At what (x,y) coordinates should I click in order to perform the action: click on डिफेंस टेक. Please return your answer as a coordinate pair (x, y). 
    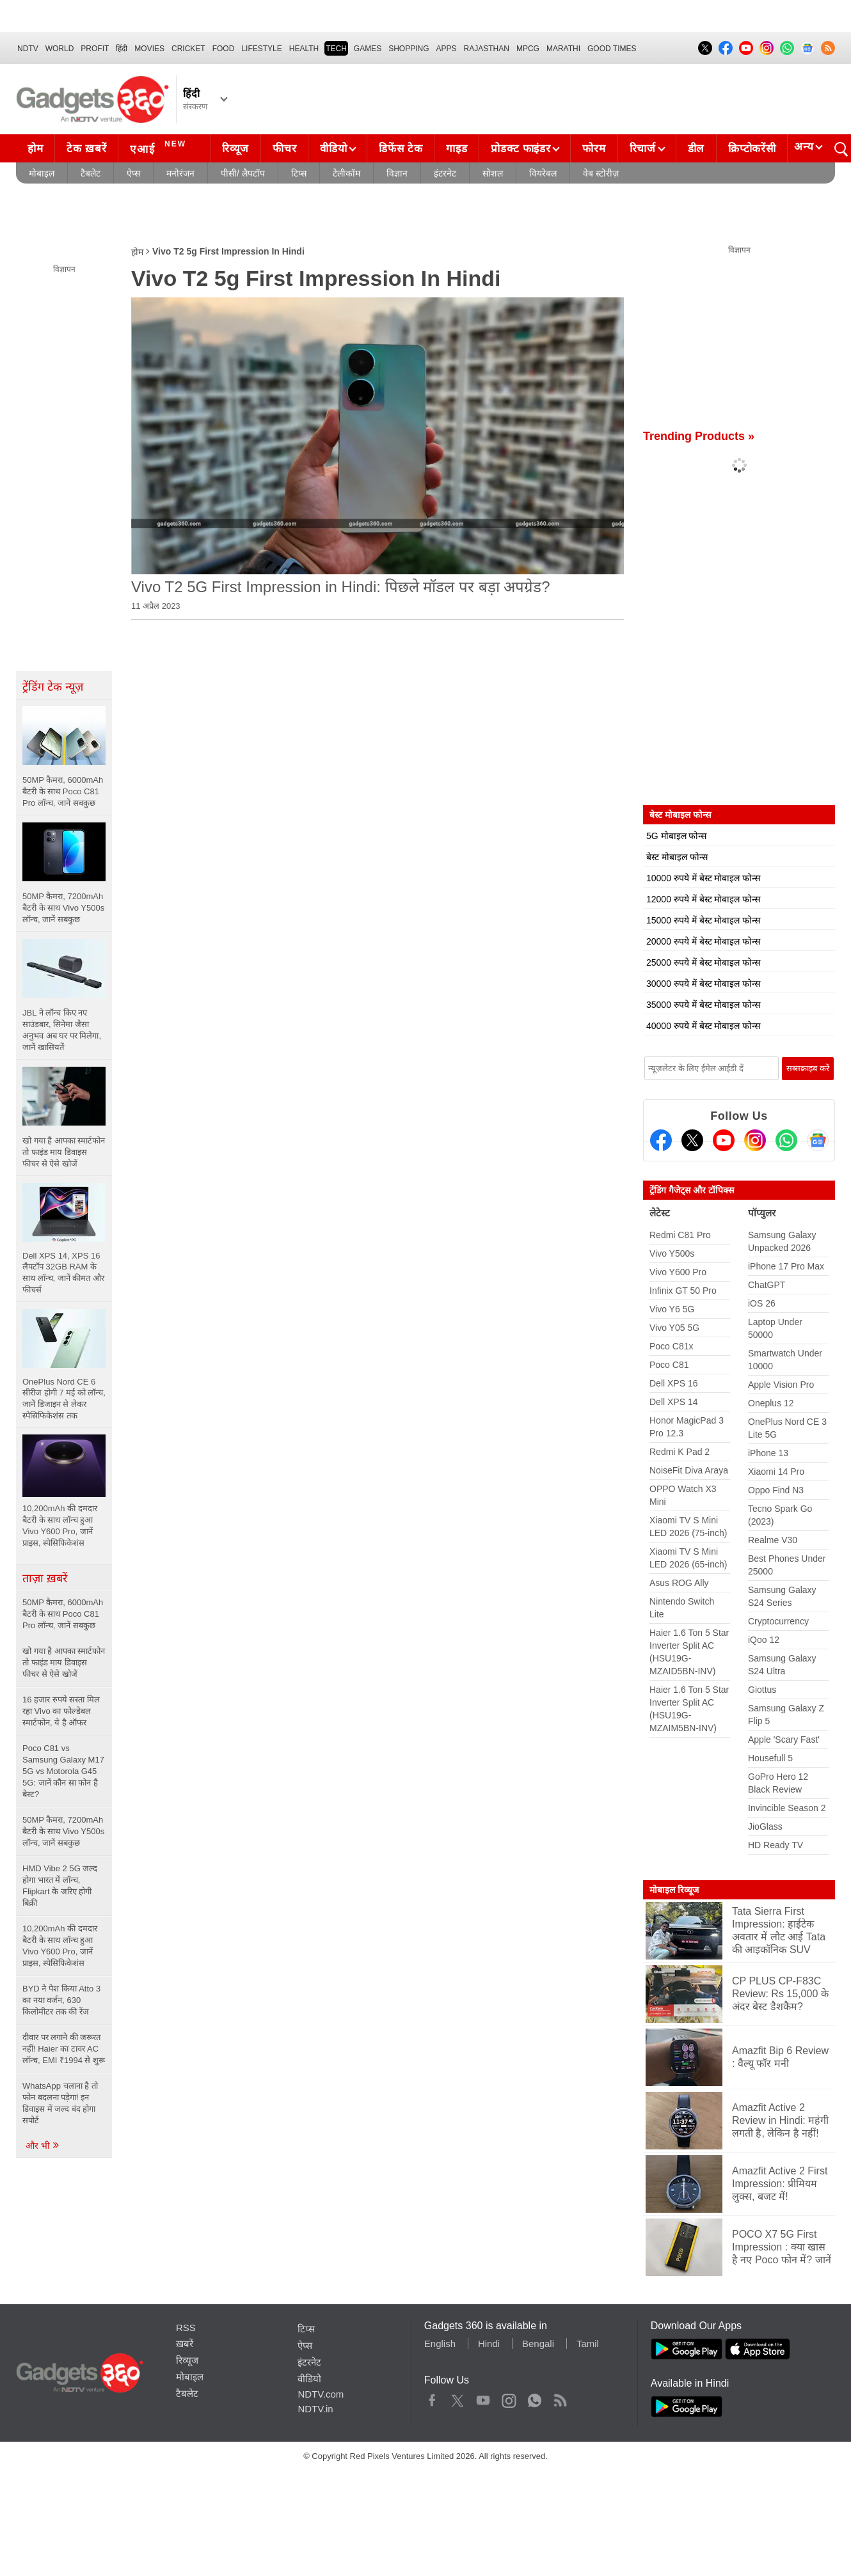
    Looking at the image, I should click on (400, 149).